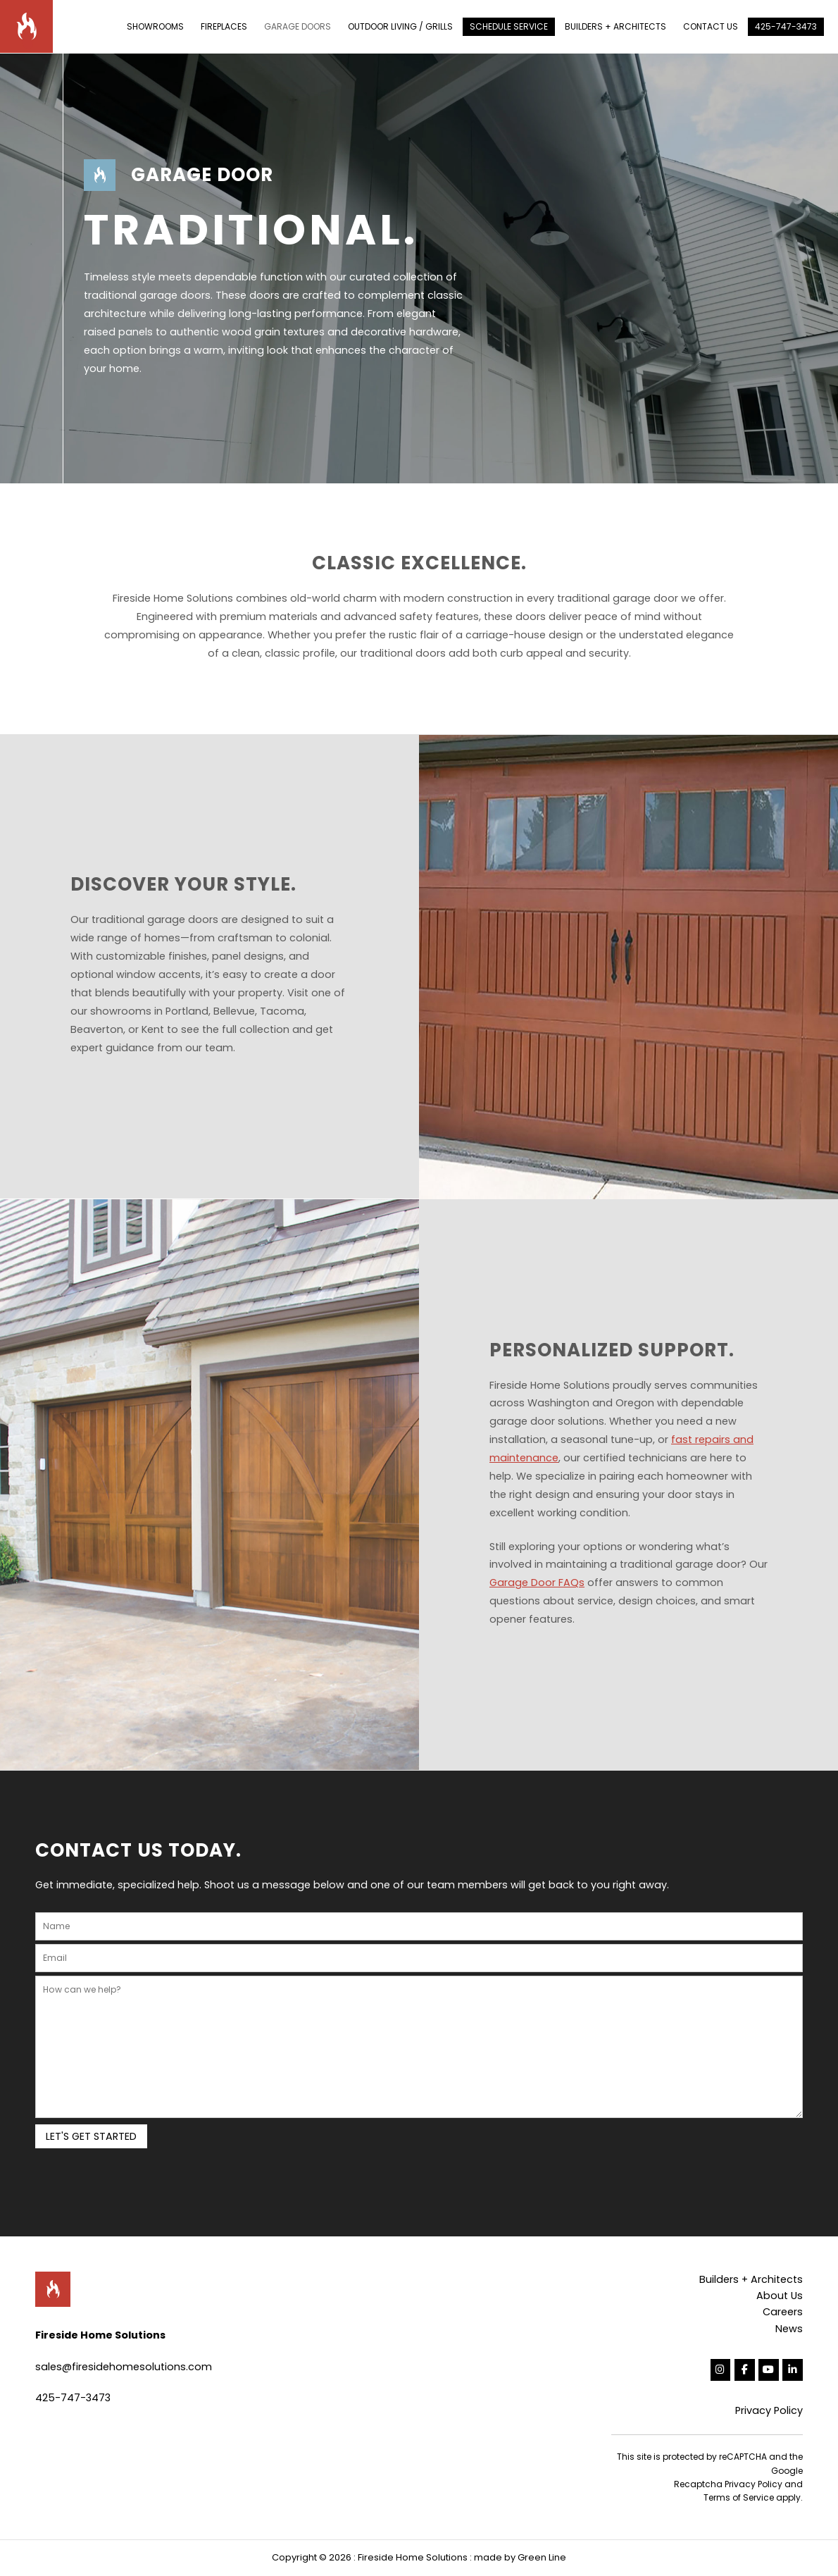 This screenshot has width=838, height=2576. I want to click on [Fireside Home Solutions on Facebook], so click(744, 2370).